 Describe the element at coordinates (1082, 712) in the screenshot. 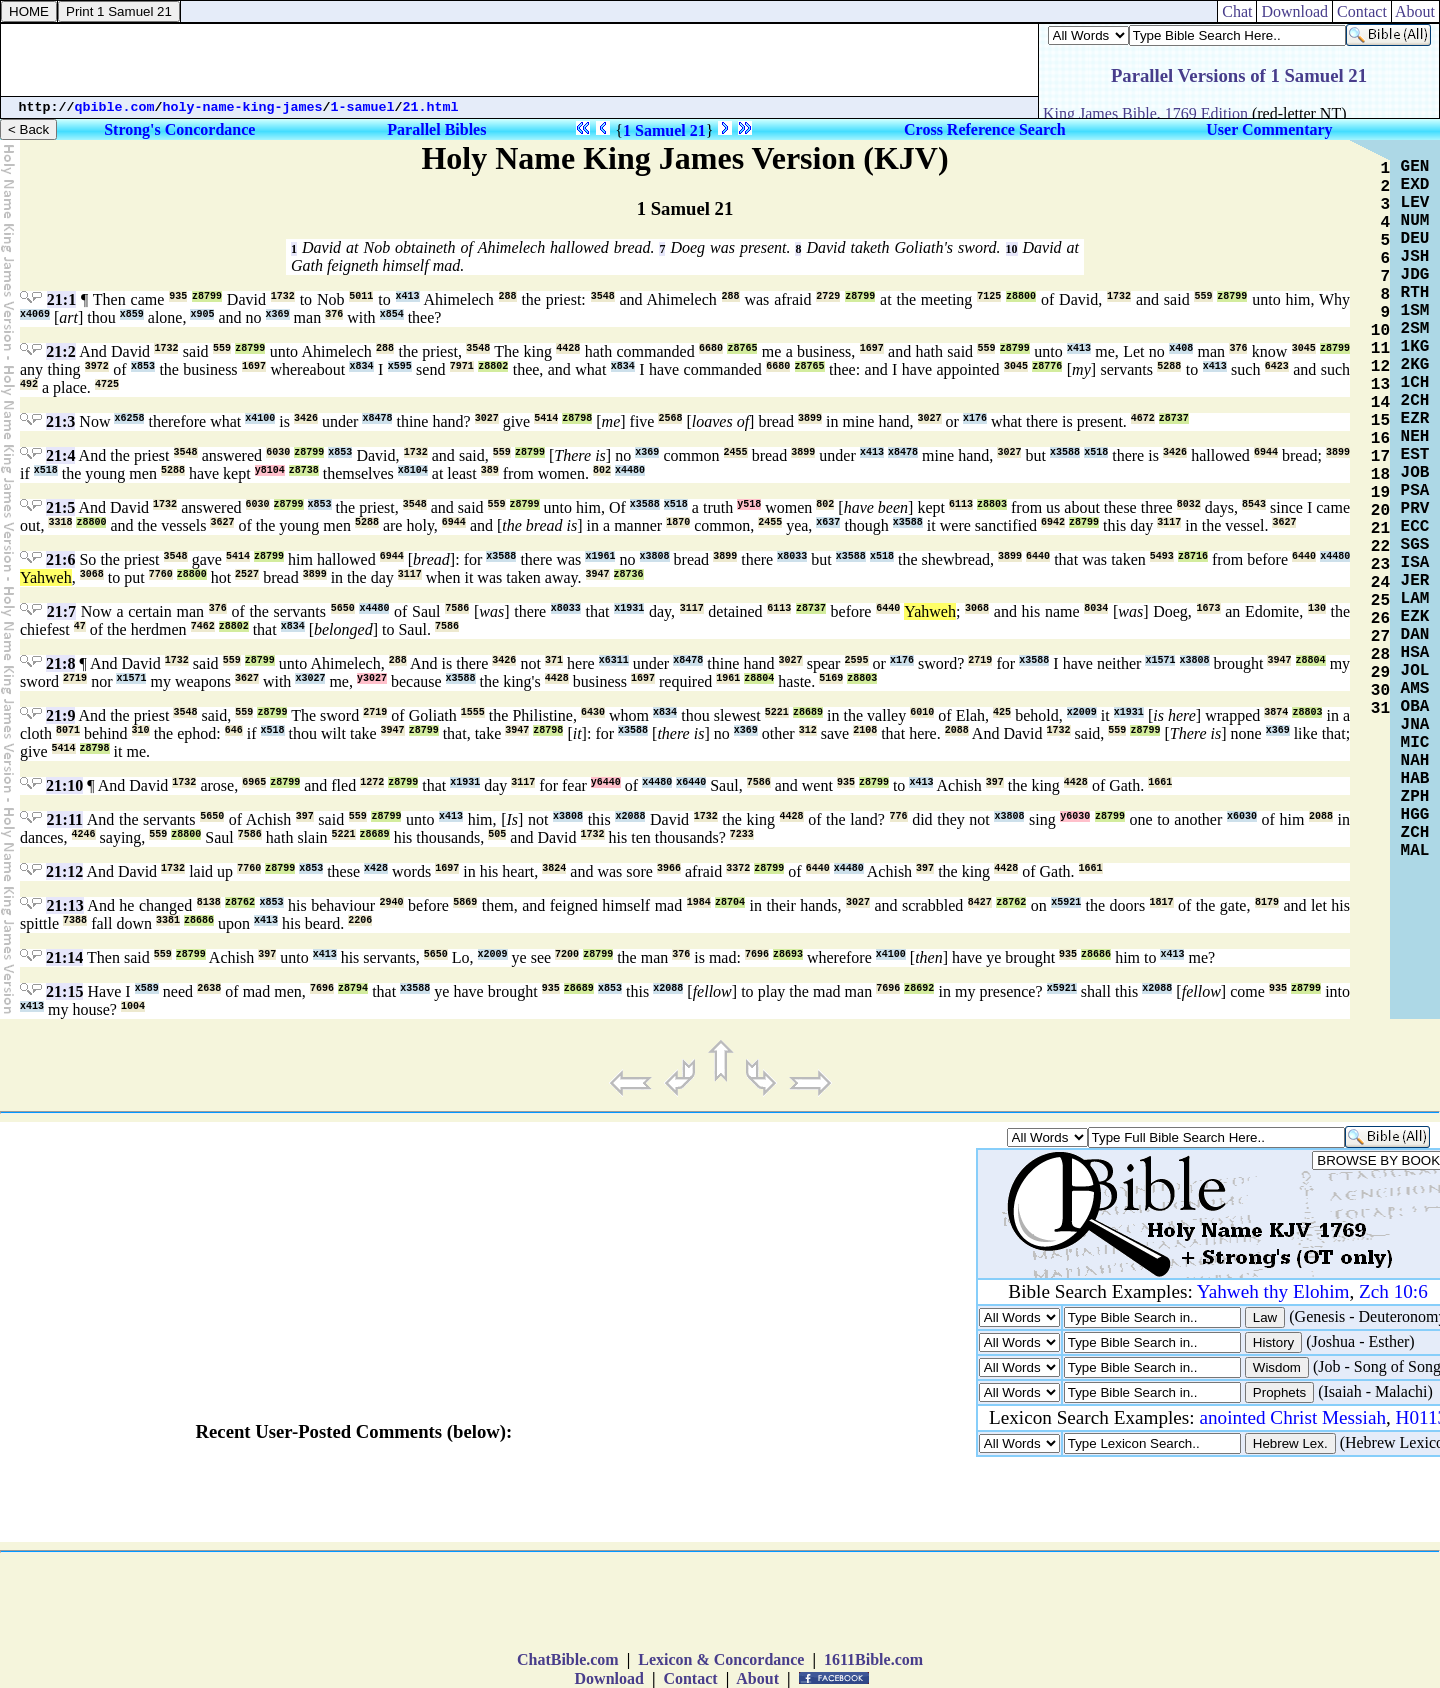

I see `x2009` at that location.